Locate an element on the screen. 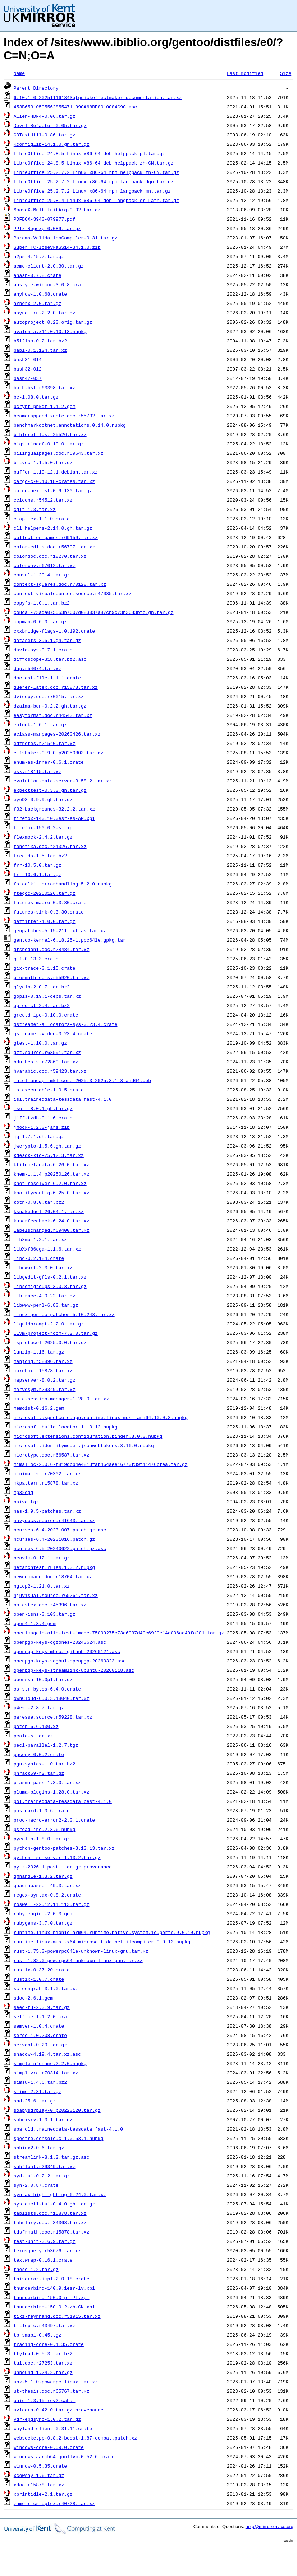 This screenshot has width=297, height=2576. anstyle-wincon-3.0.8.crate is located at coordinates (50, 284).